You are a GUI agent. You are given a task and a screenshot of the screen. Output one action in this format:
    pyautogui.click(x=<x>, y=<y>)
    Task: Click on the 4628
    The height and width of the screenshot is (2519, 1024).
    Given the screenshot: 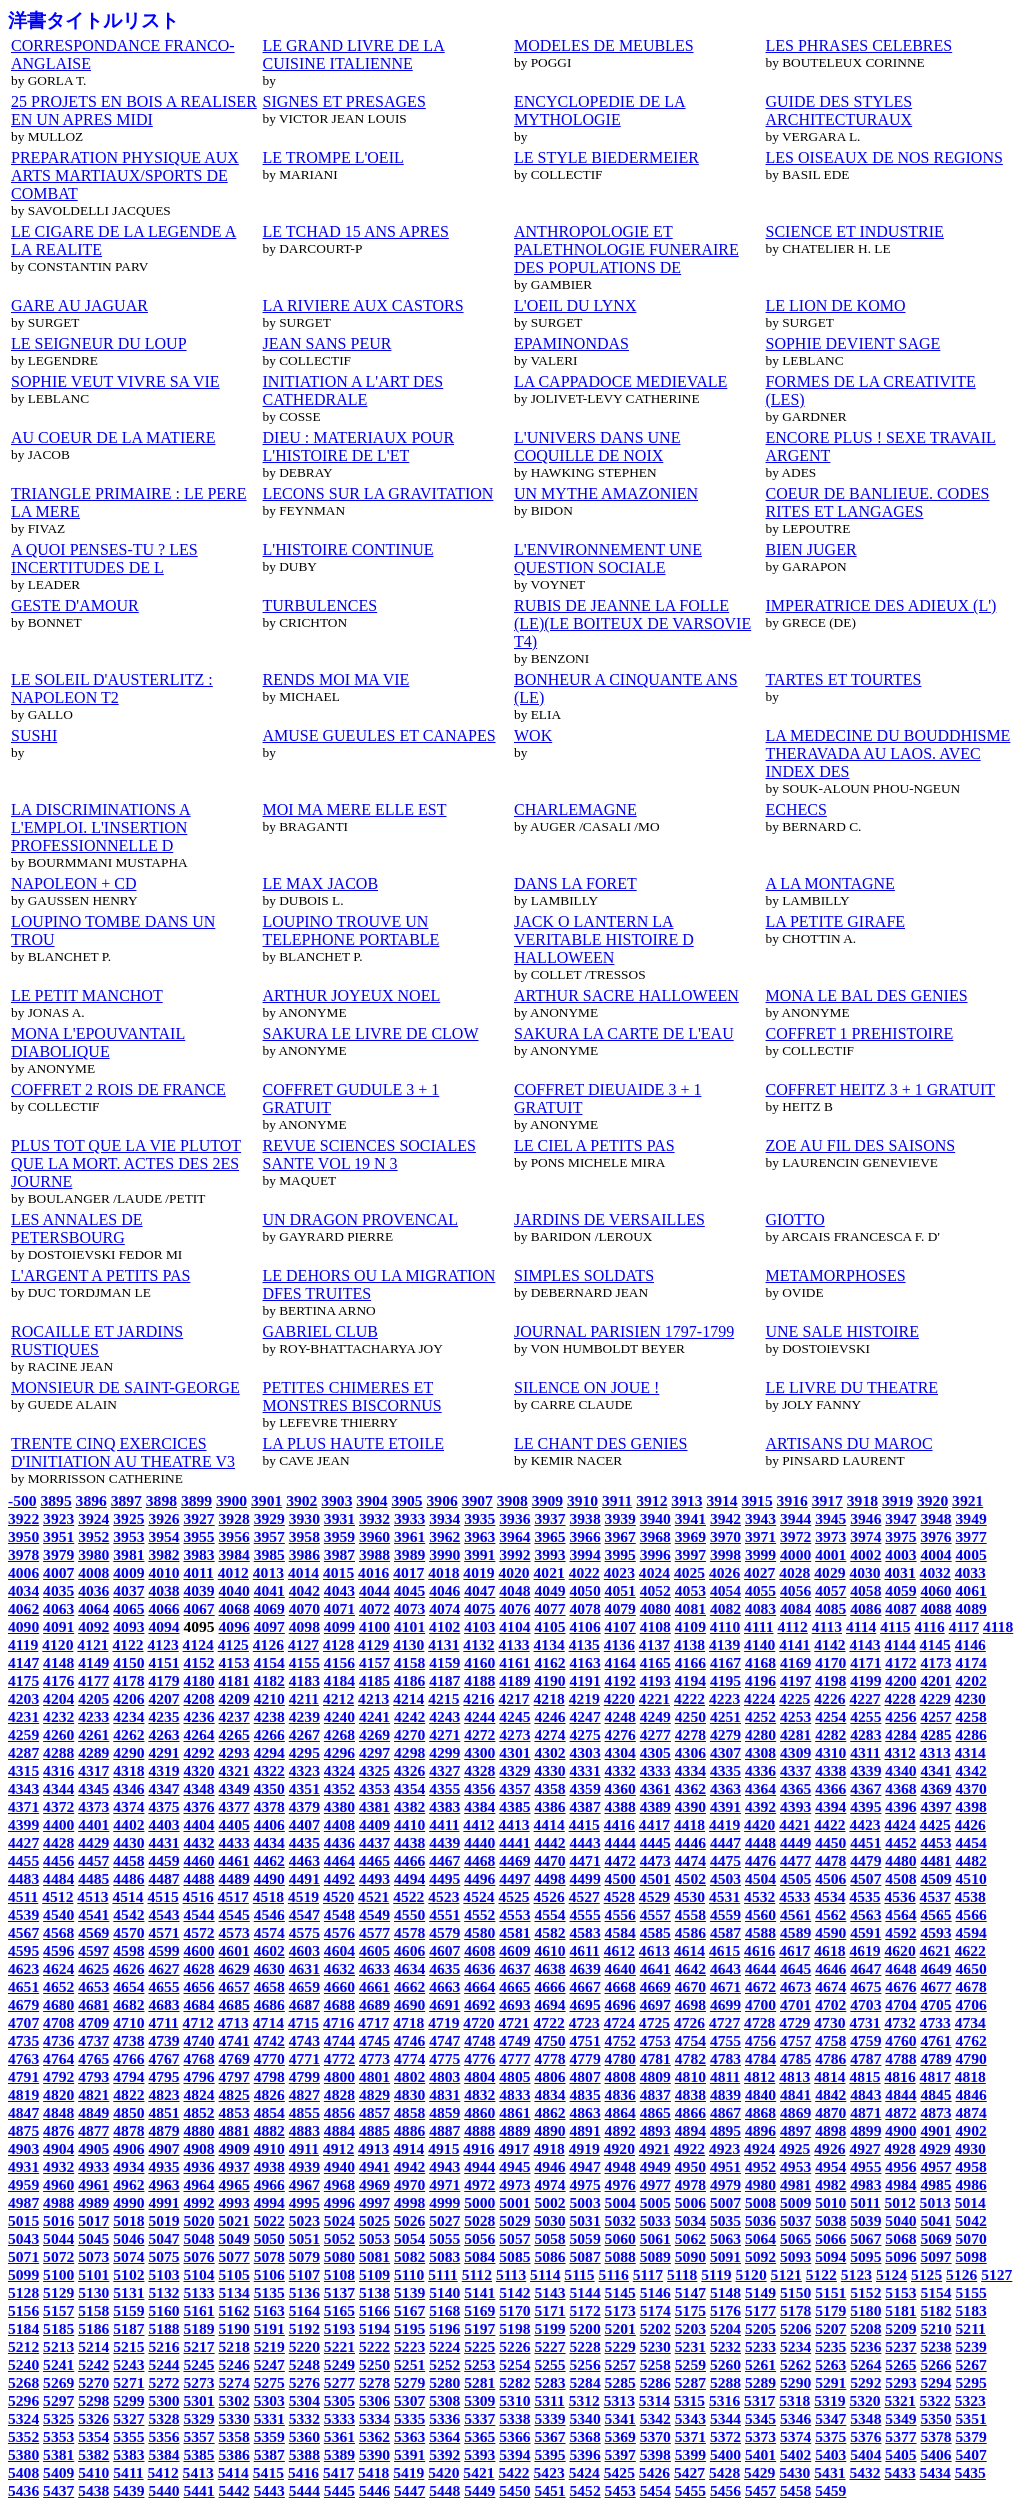 What is the action you would take?
    pyautogui.click(x=198, y=1968)
    